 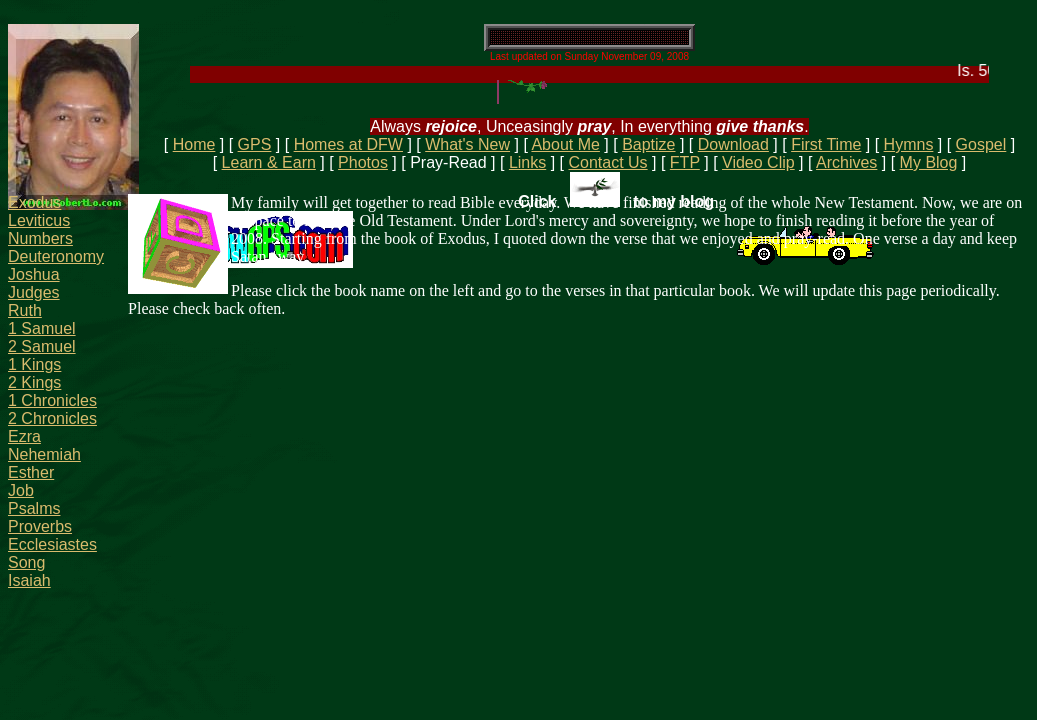 I want to click on Exodus, so click(x=34, y=202).